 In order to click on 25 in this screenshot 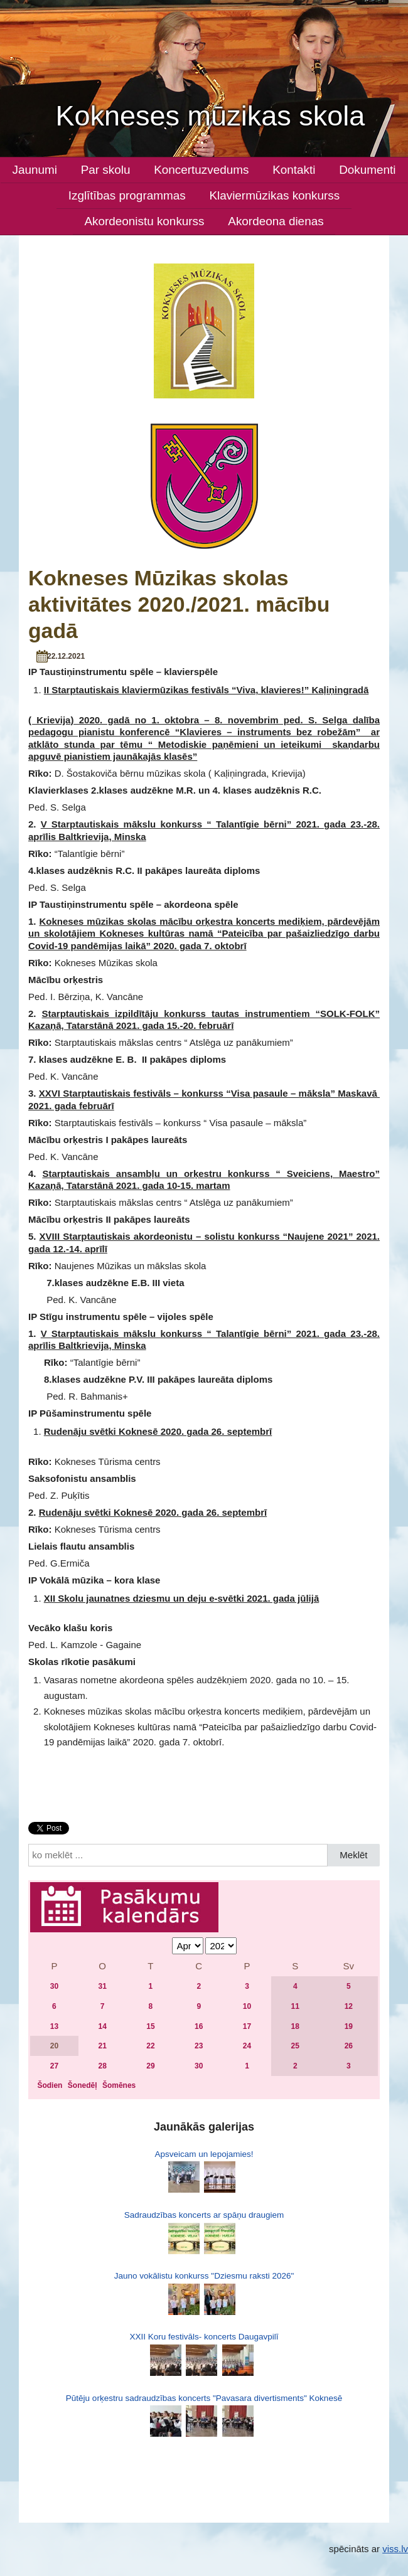, I will do `click(295, 2045)`.